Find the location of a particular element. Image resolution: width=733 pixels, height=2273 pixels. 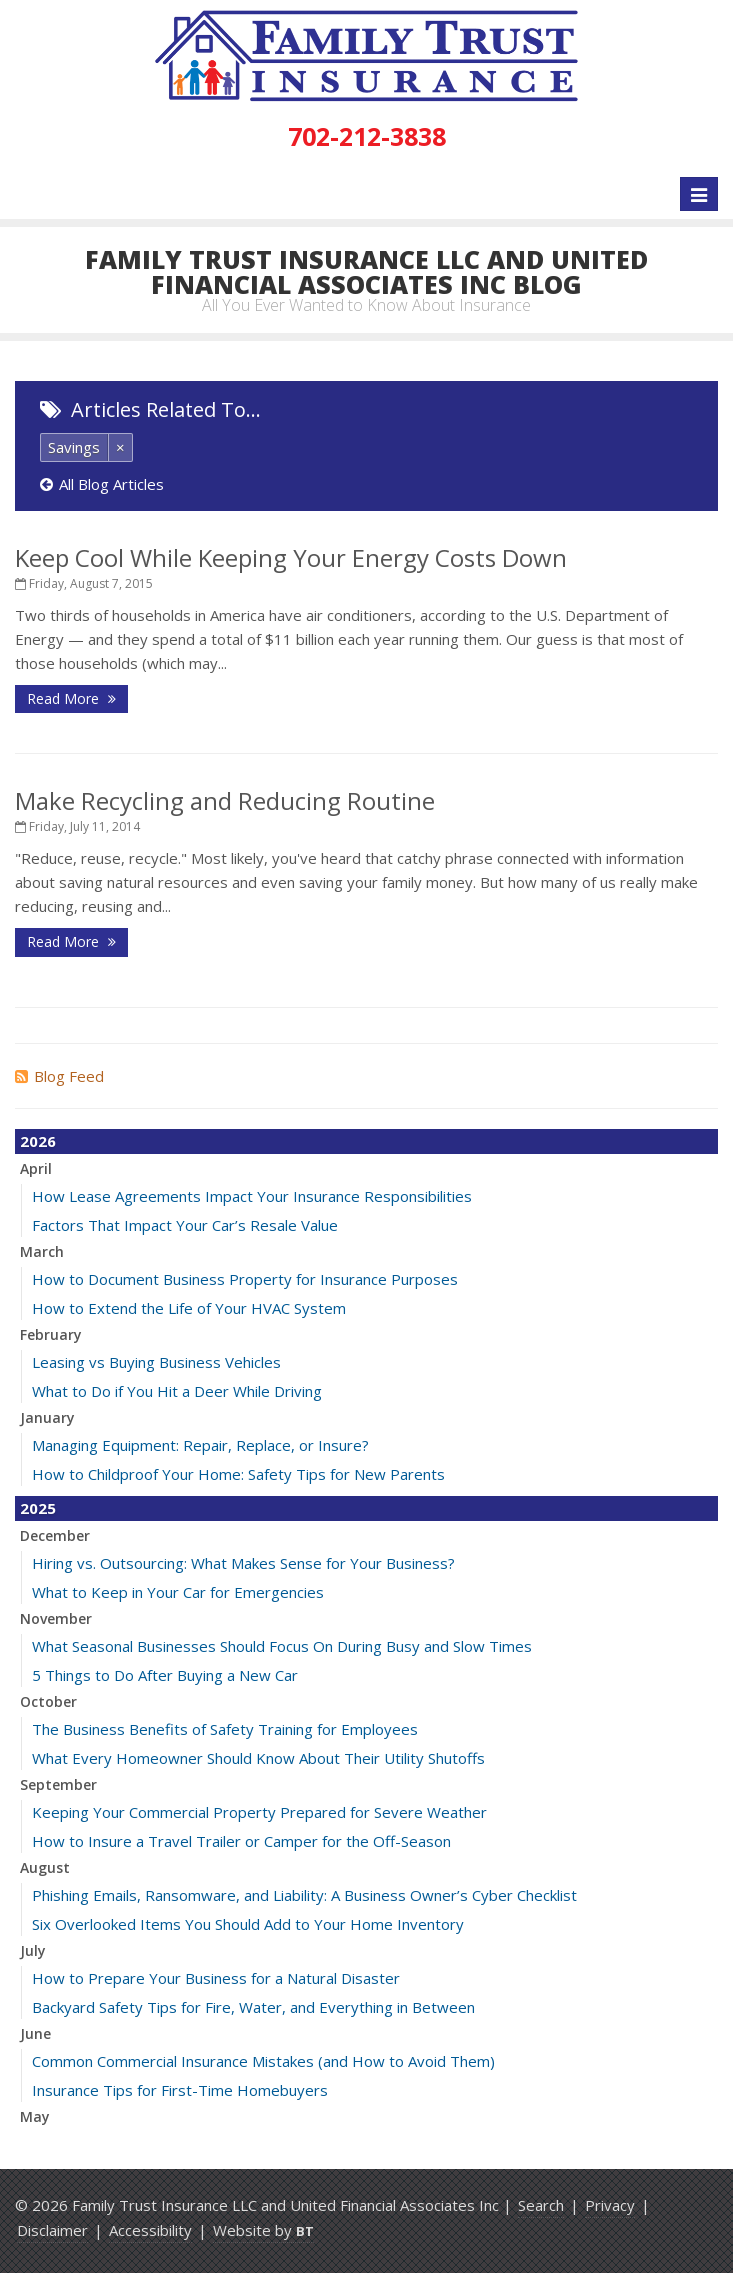

How to Childproof Your Home: Safety Tips for New Parents is located at coordinates (238, 1474).